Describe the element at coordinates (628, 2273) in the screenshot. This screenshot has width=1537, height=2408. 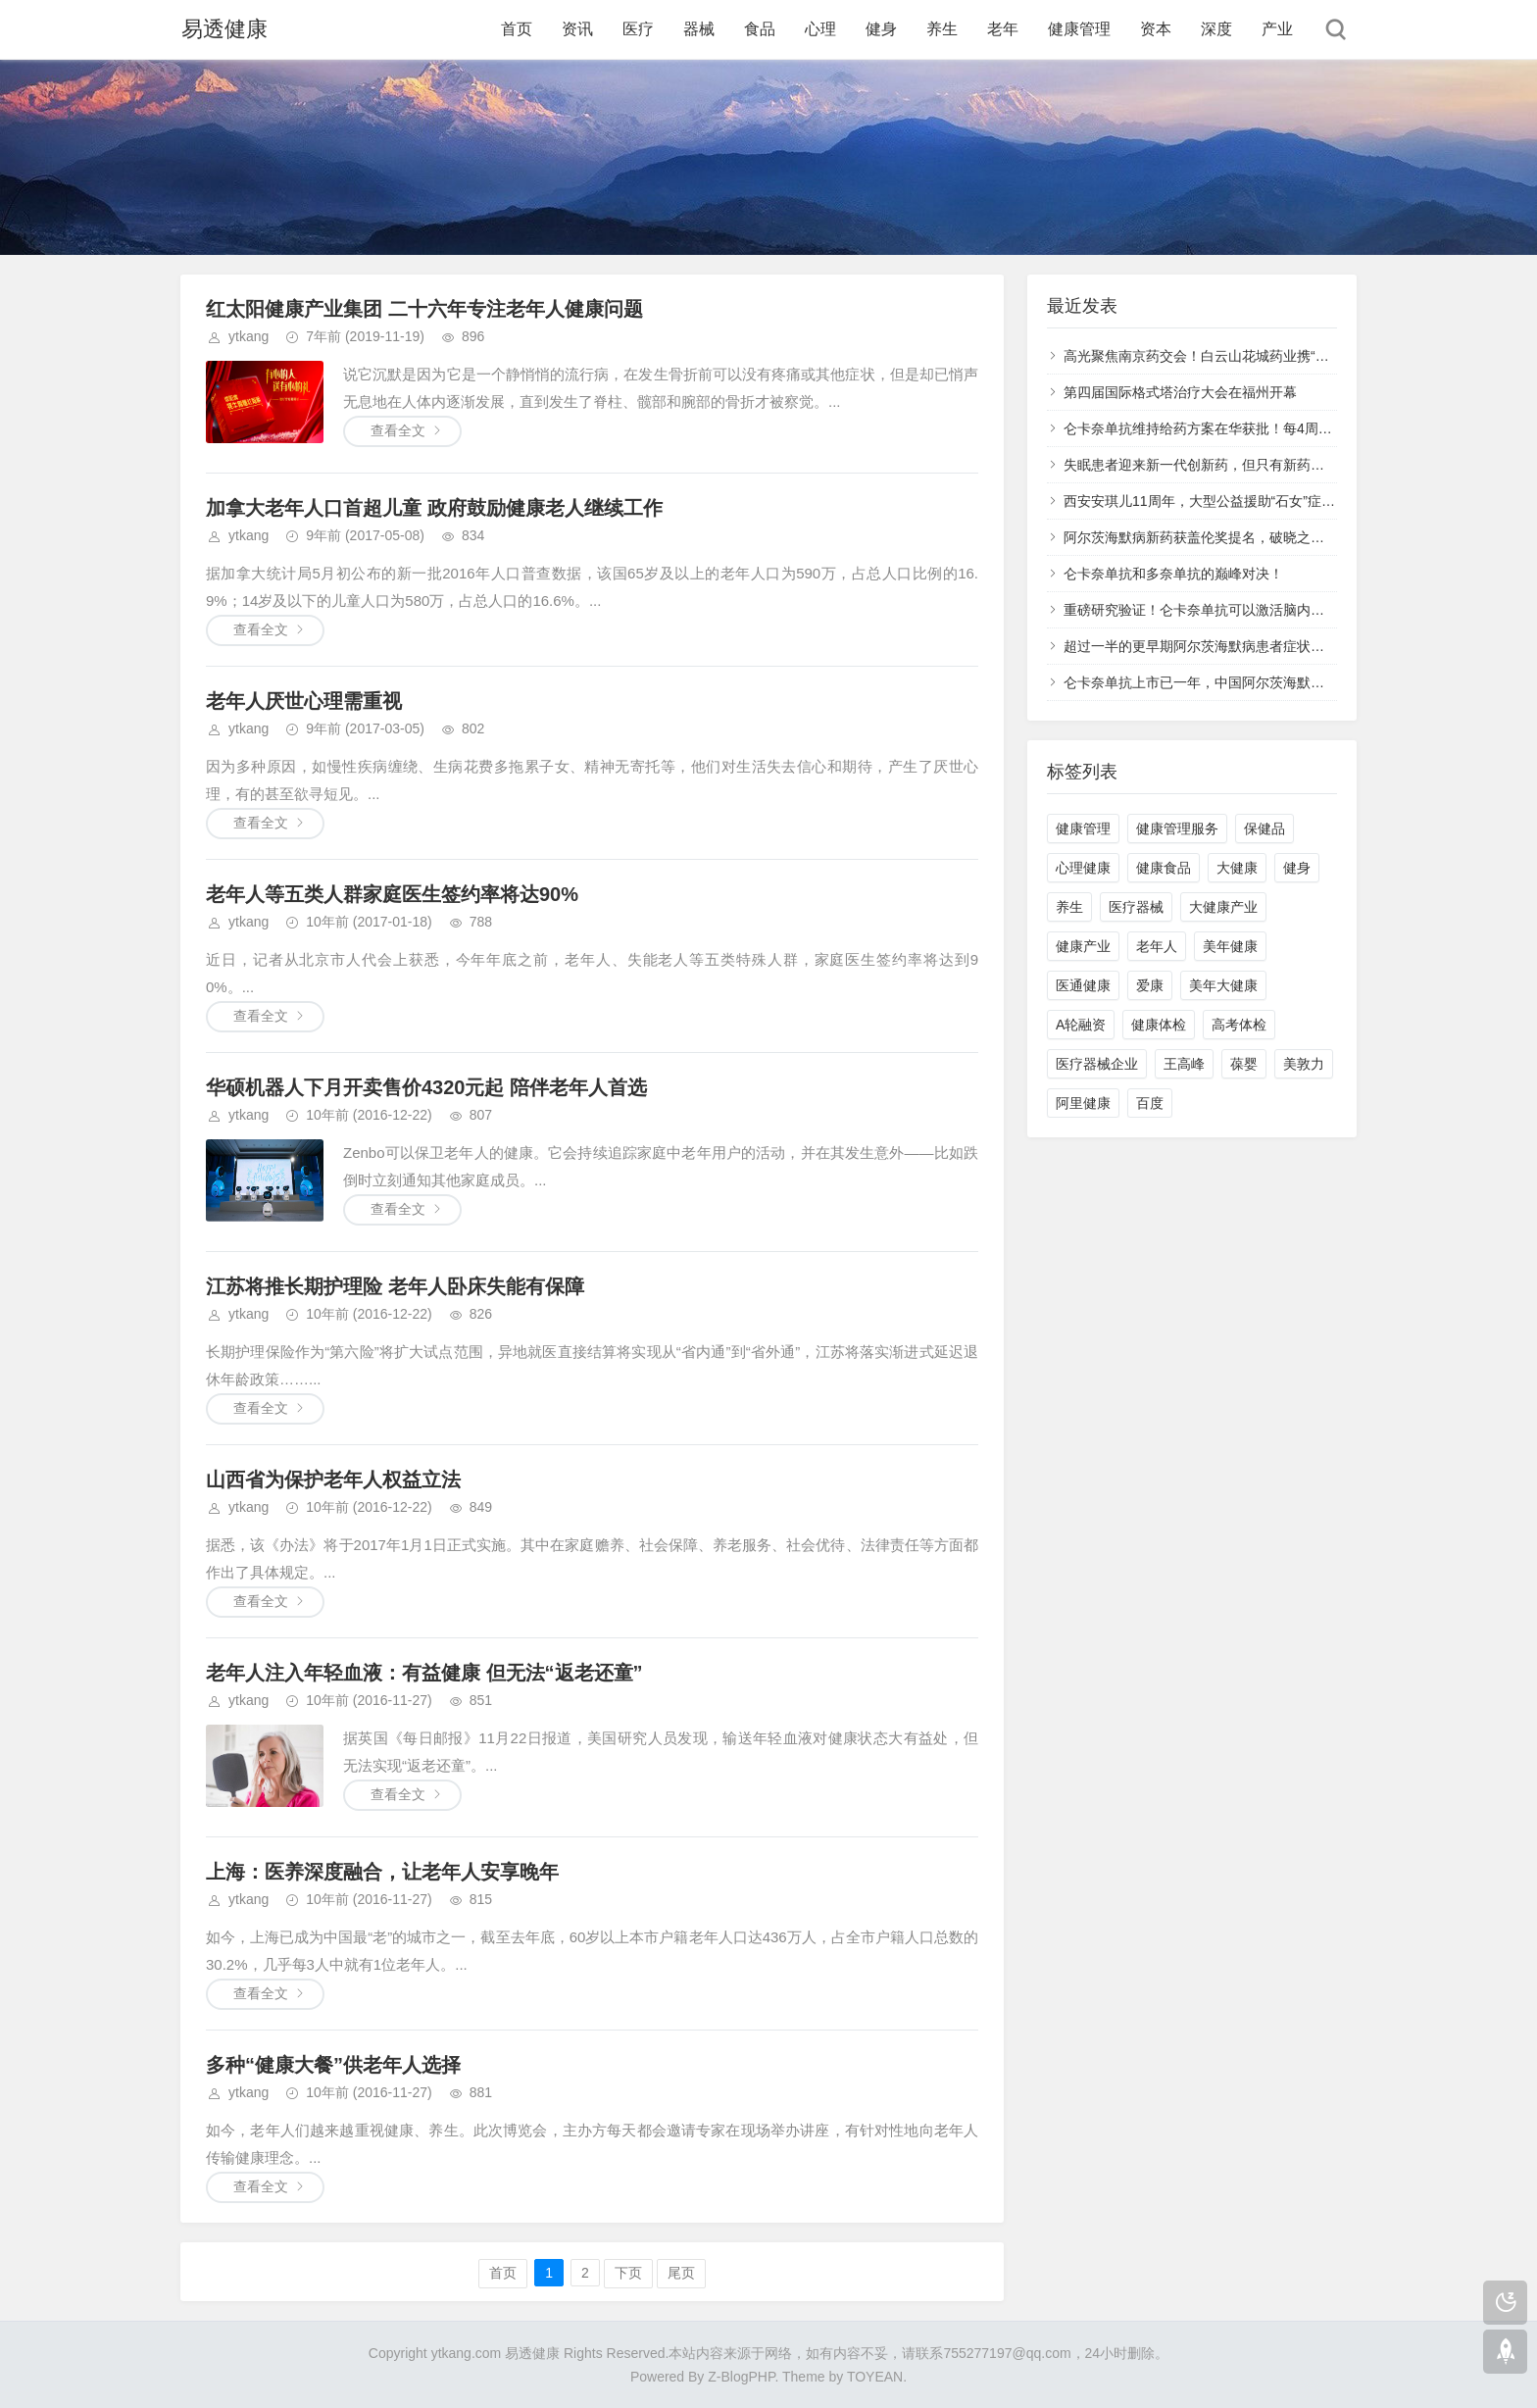
I see `下页` at that location.